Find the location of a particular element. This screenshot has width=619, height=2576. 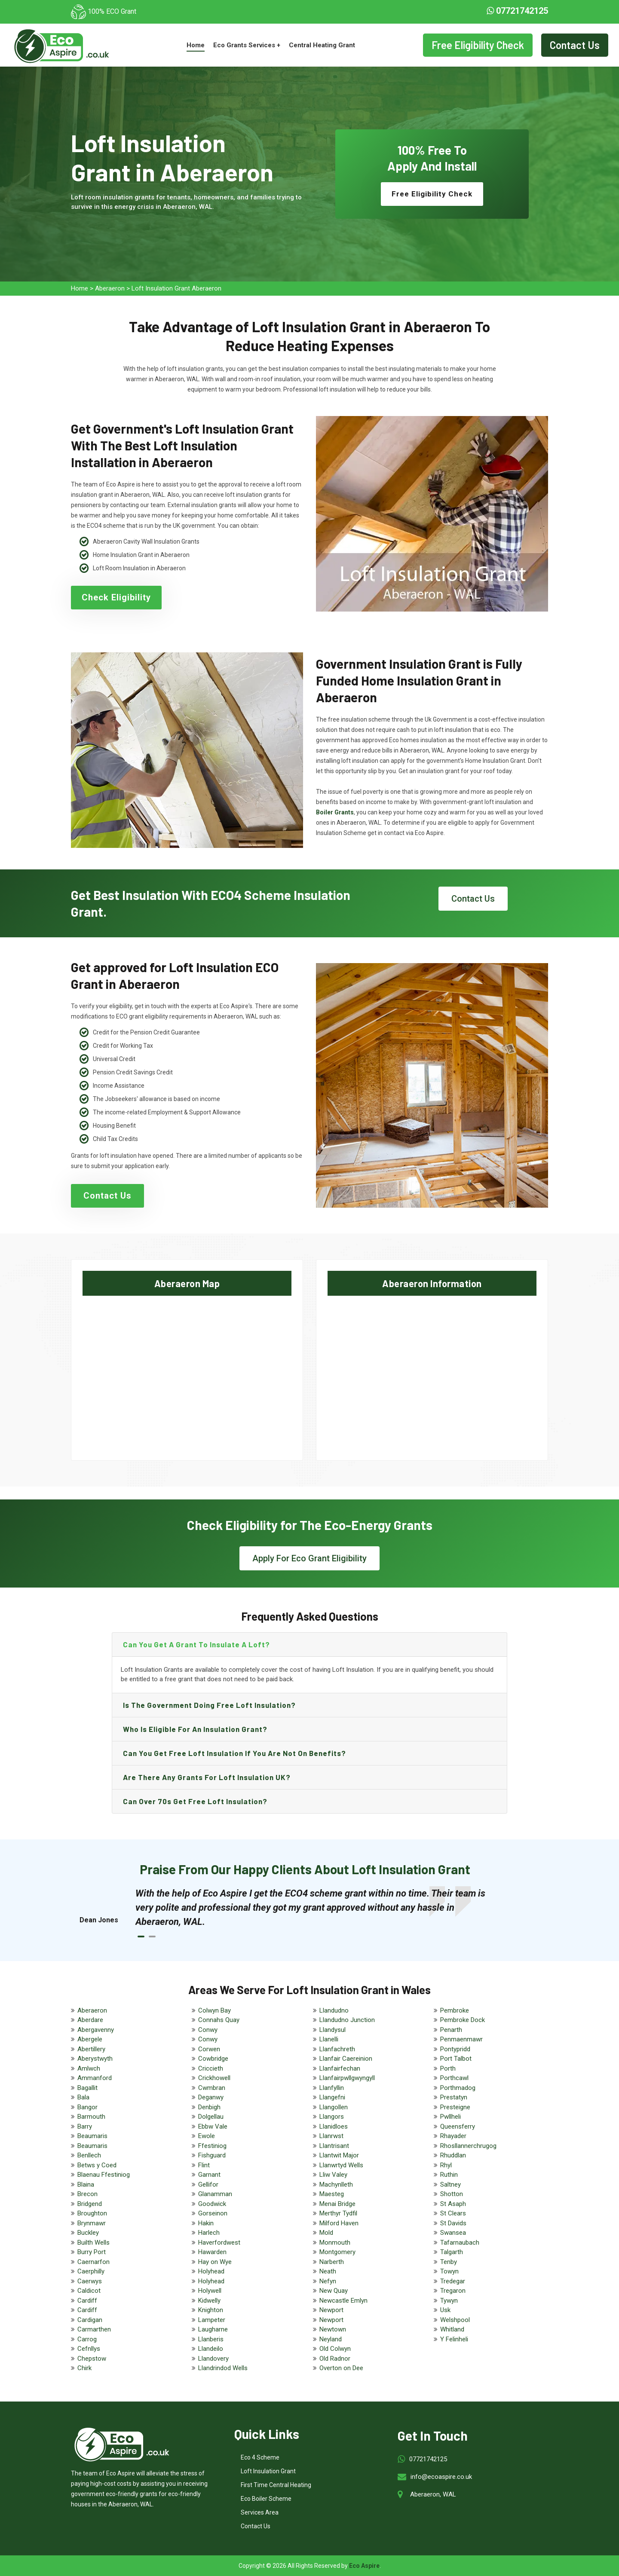

Pembroke is located at coordinates (454, 2010).